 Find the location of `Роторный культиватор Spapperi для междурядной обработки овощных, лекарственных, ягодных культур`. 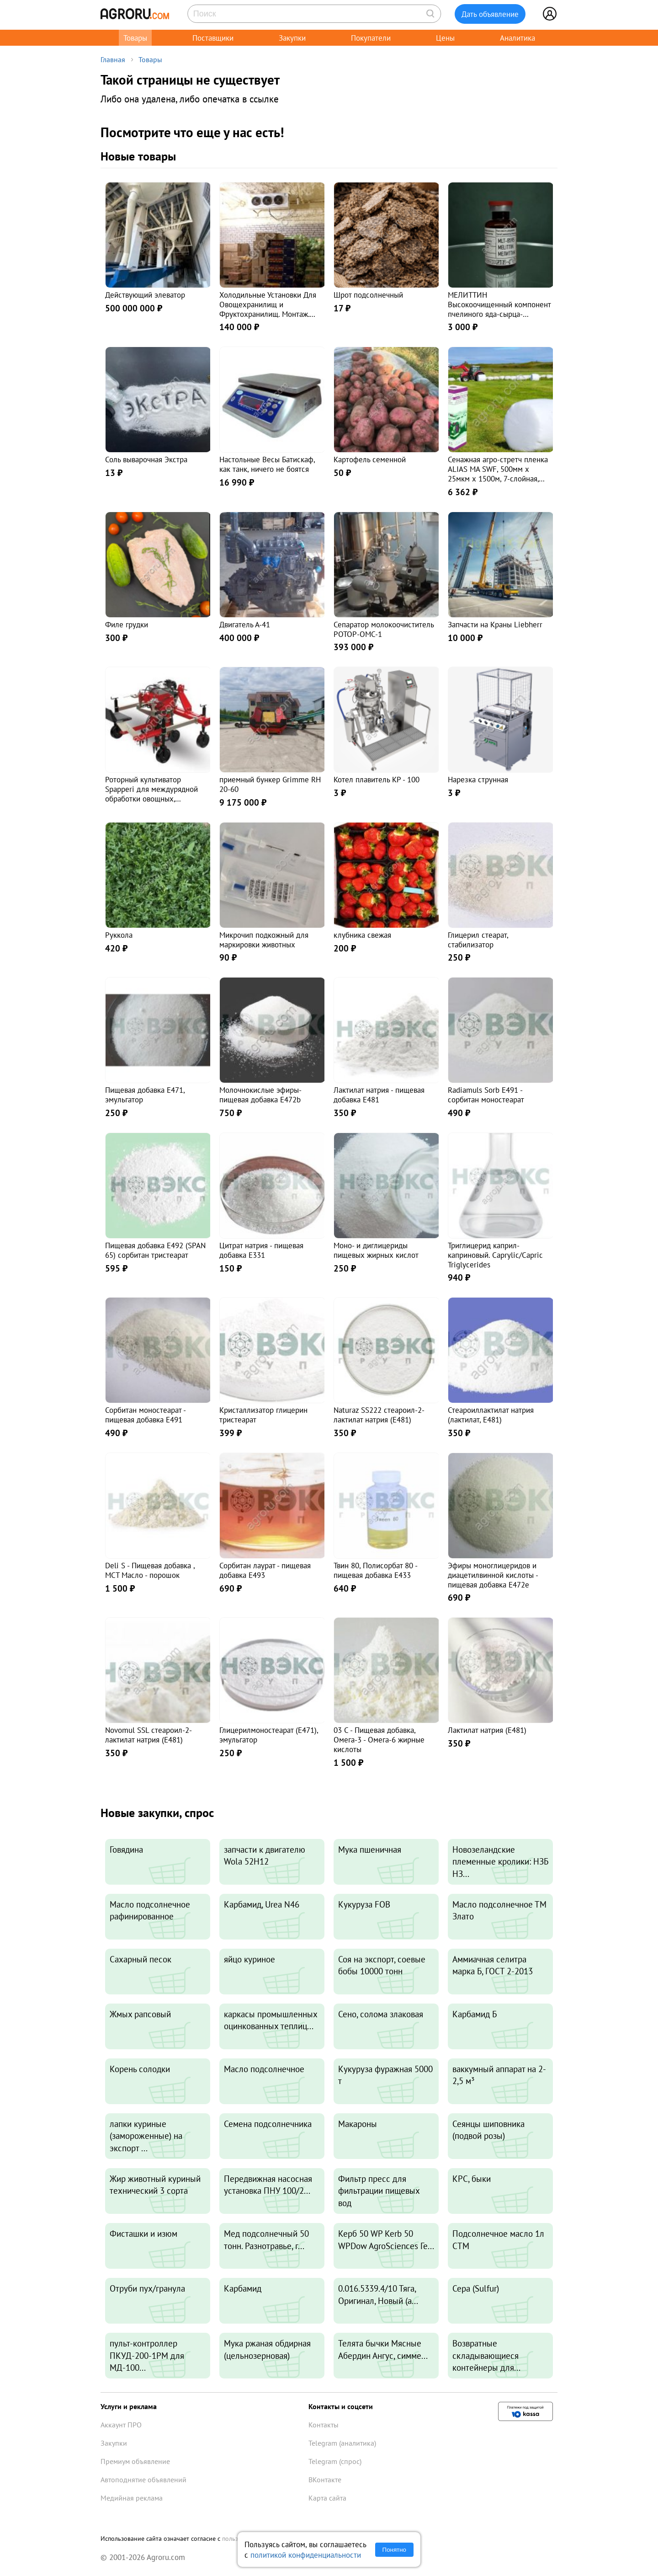

Роторный культиватор Spapperi для междурядной обработки овощных, лекарственных, ягодных культур is located at coordinates (151, 798).